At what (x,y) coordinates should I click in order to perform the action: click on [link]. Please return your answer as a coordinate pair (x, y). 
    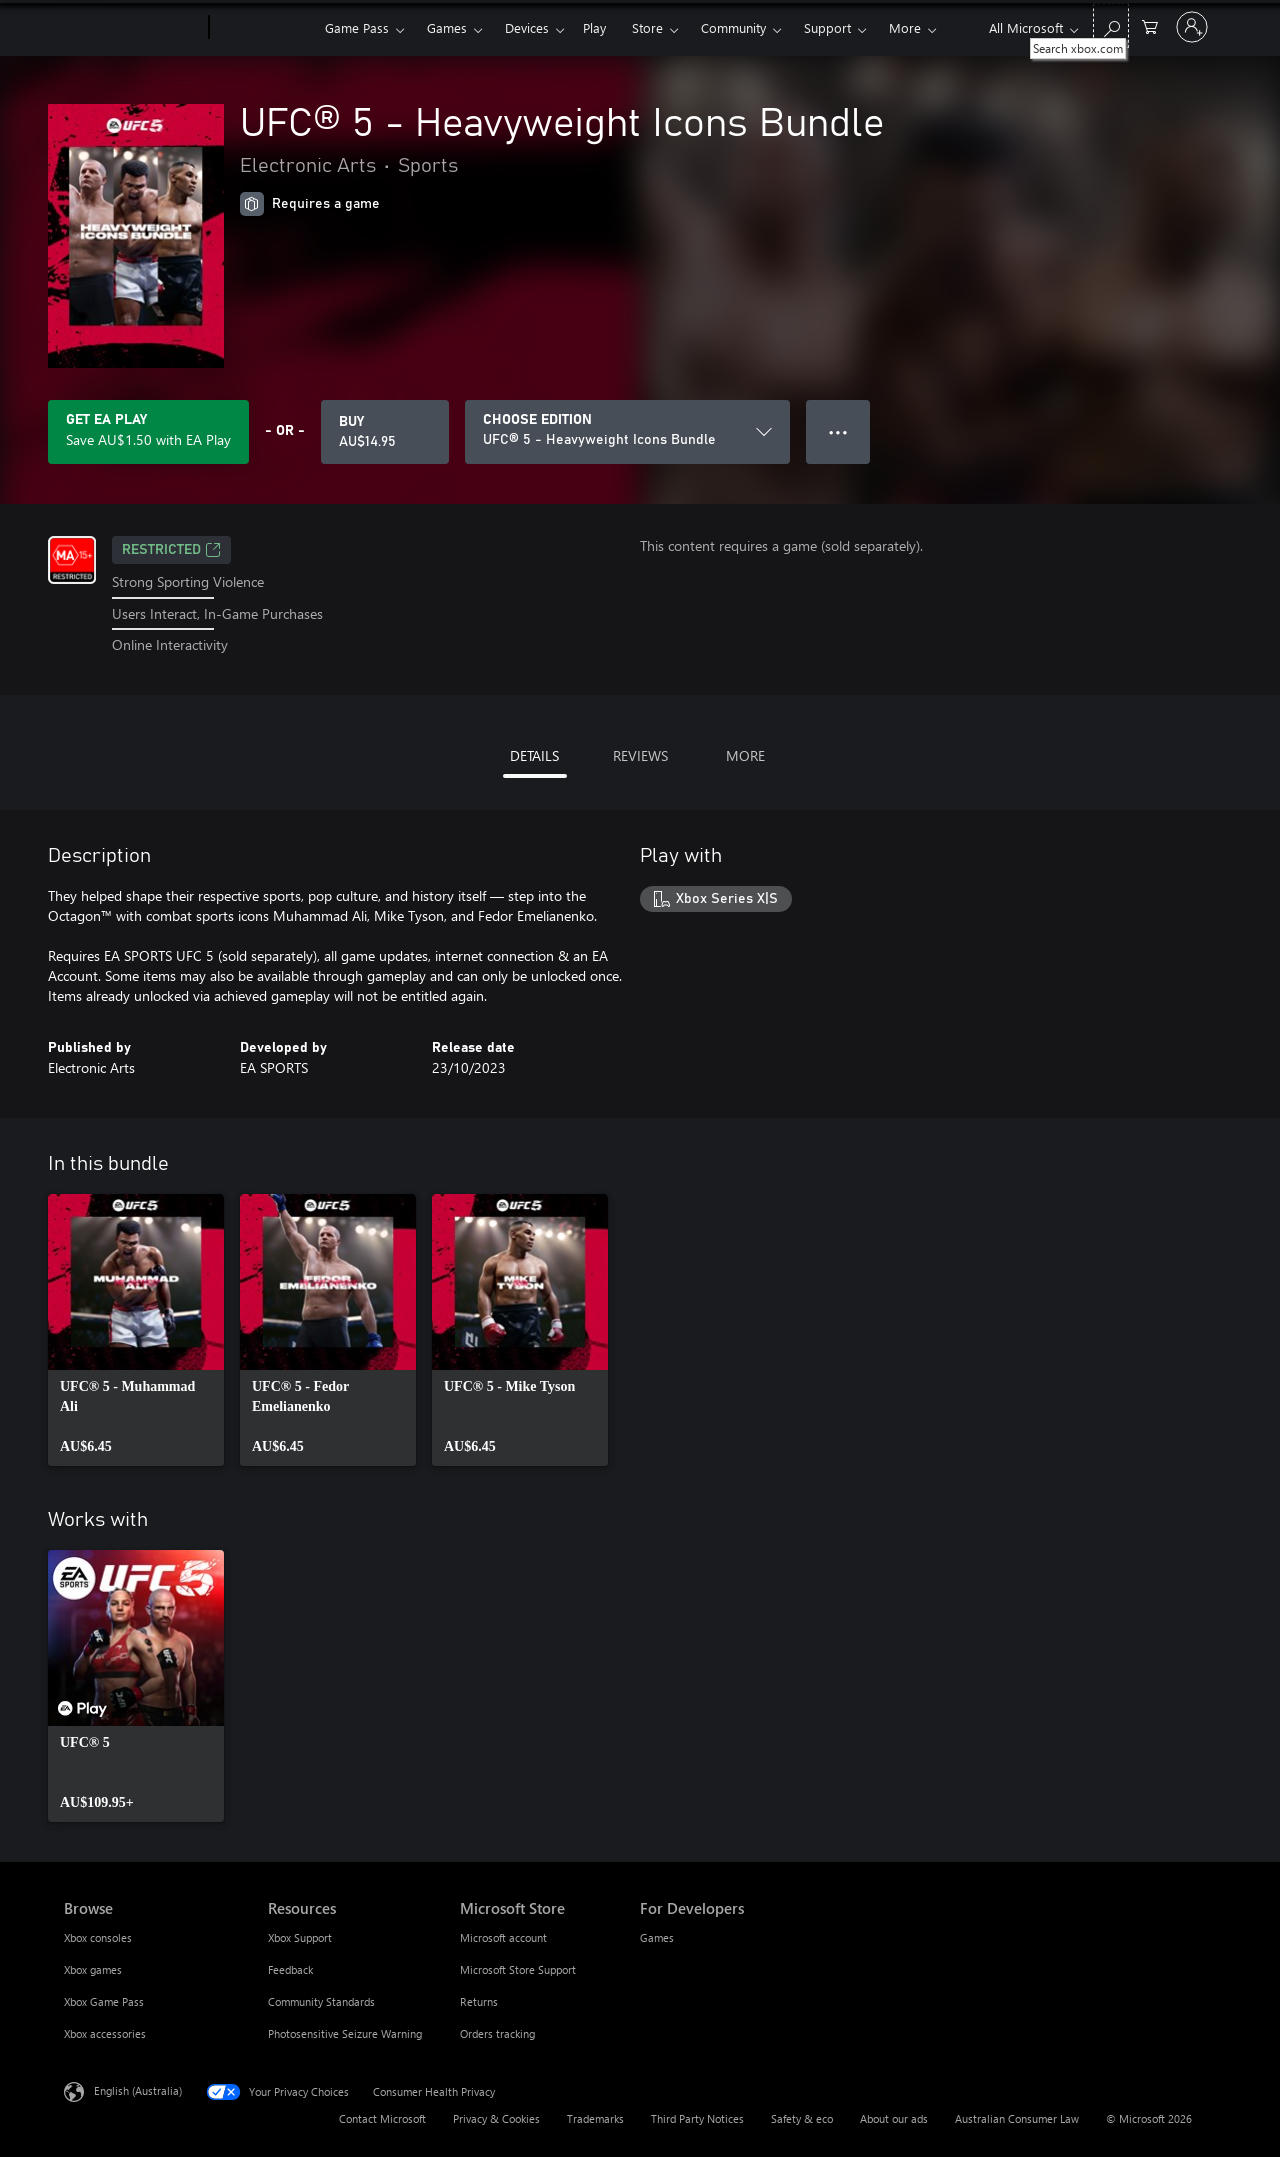
    Looking at the image, I should click on (136, 1330).